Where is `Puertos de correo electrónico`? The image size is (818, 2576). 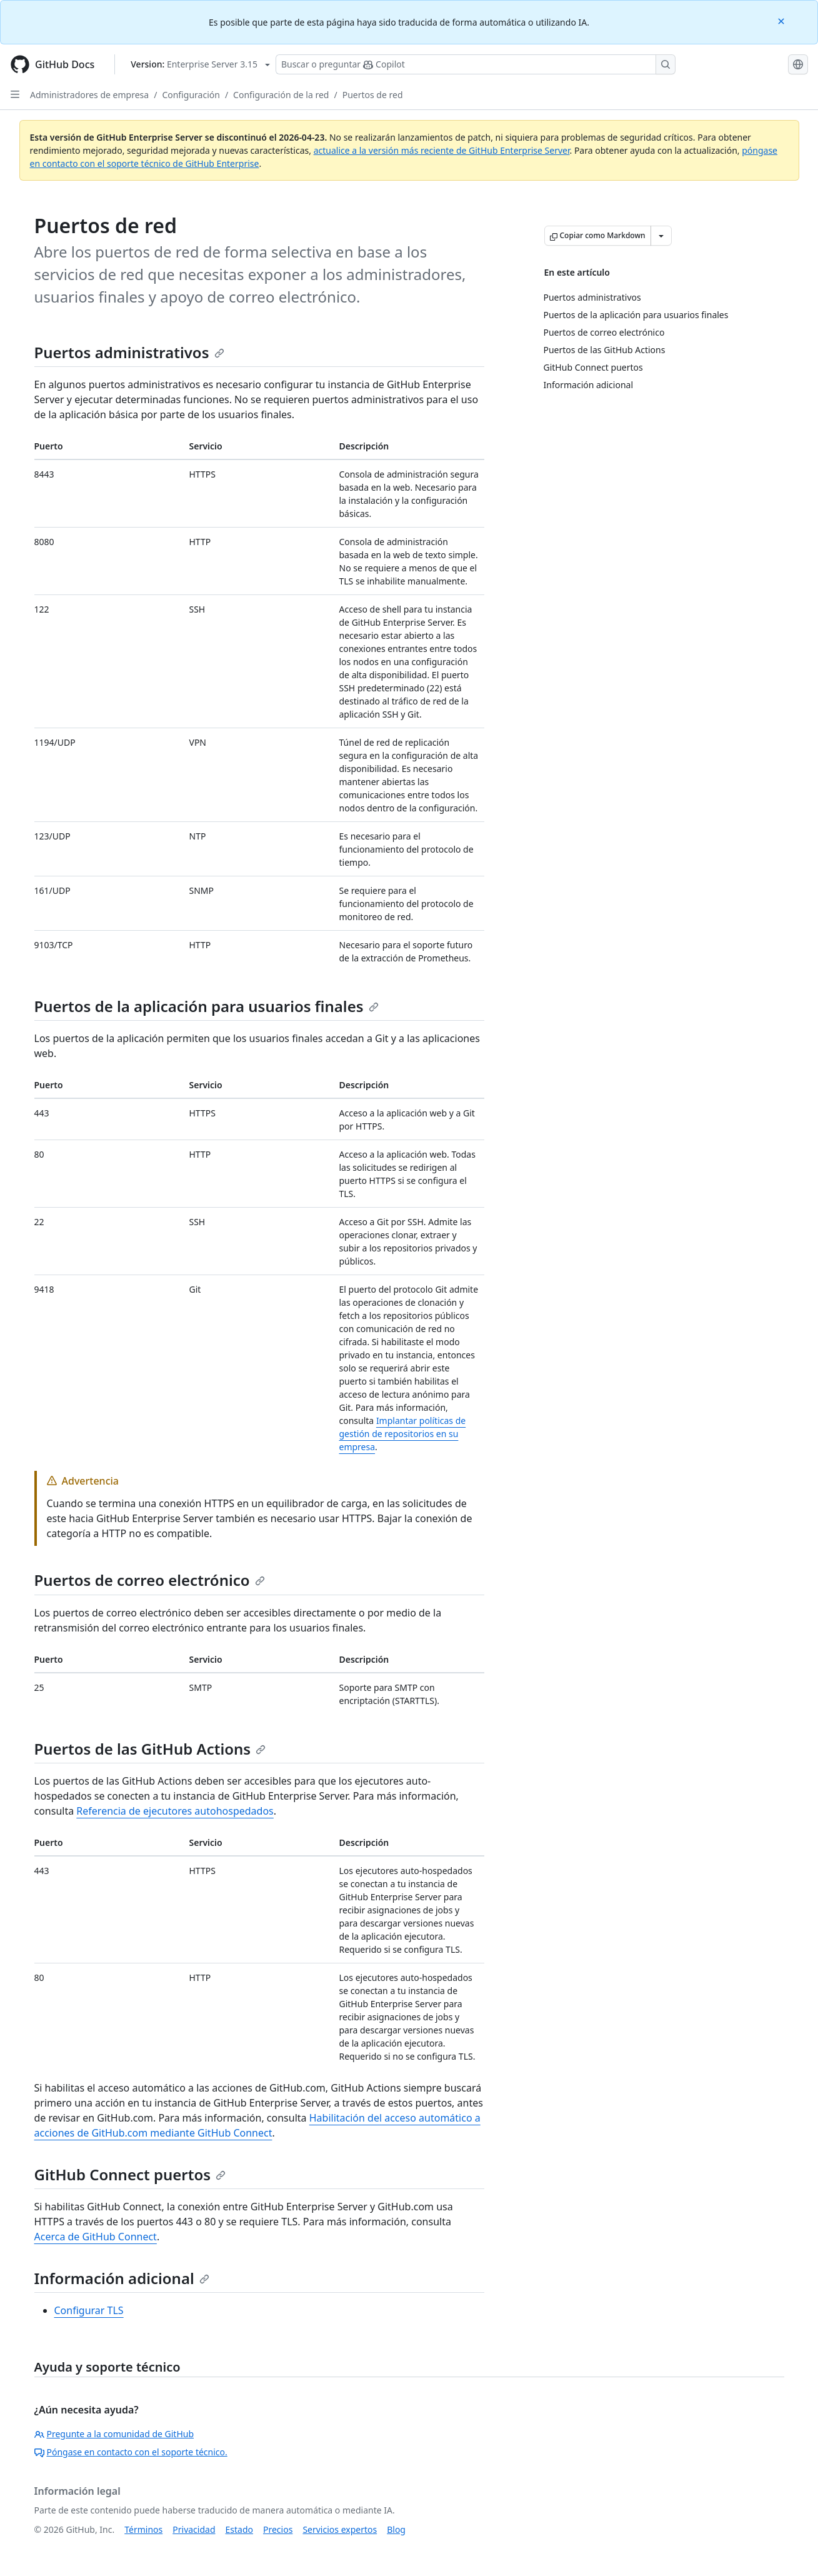 Puertos de correo electrónico is located at coordinates (149, 1580).